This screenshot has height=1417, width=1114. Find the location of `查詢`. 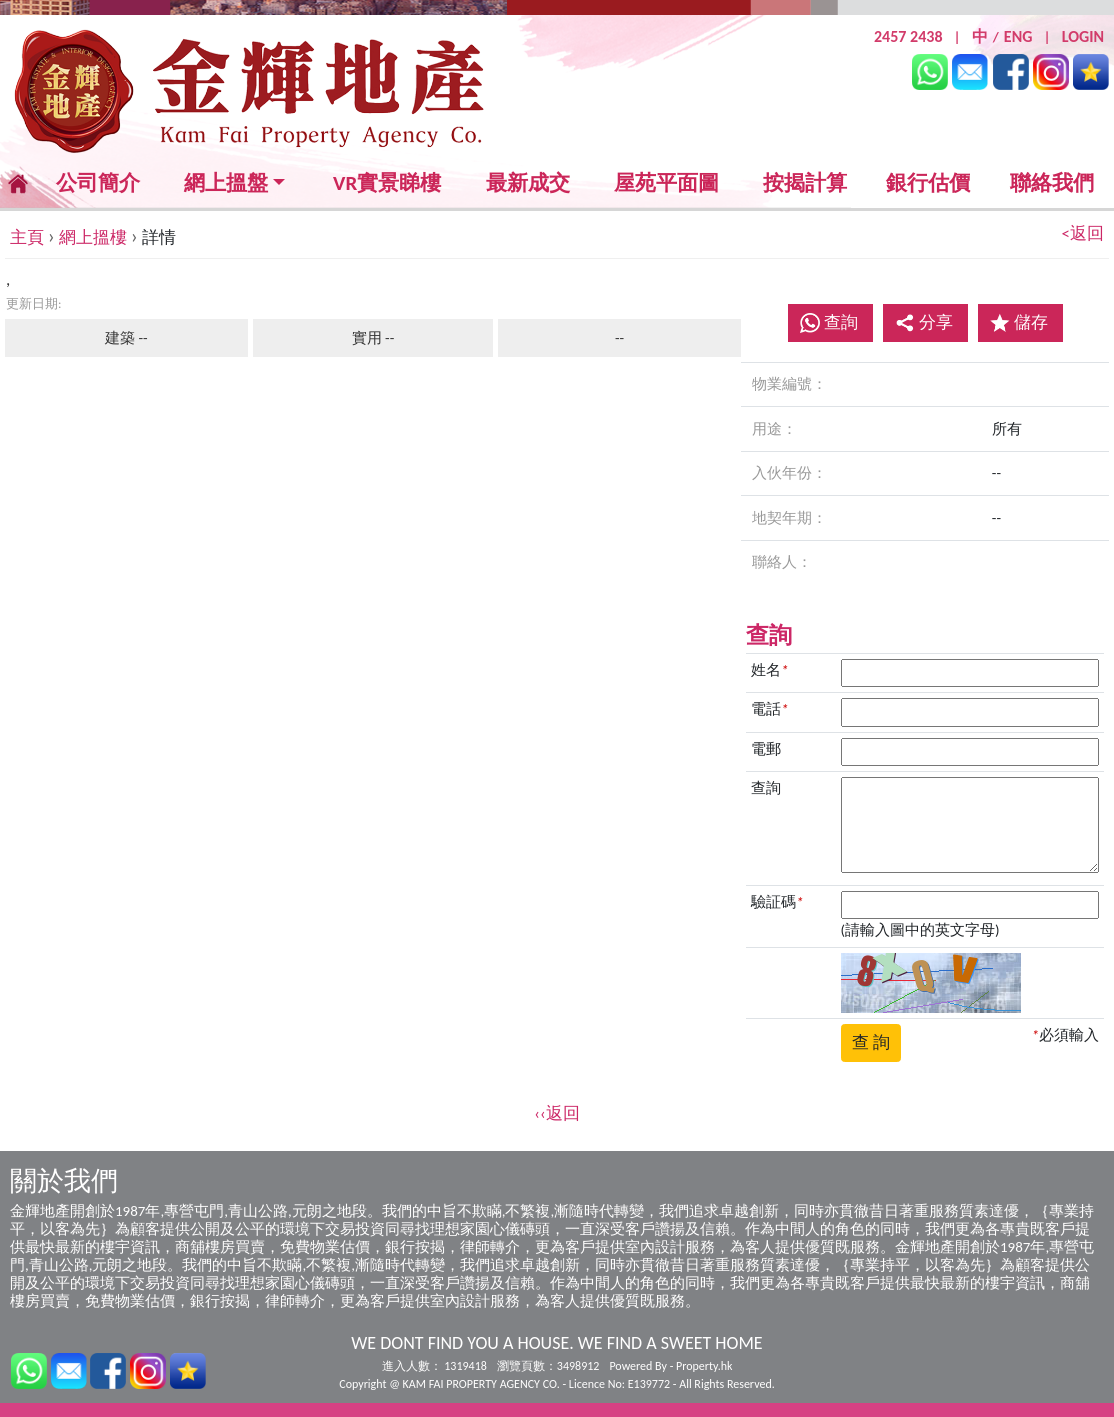

查詢 is located at coordinates (841, 322).